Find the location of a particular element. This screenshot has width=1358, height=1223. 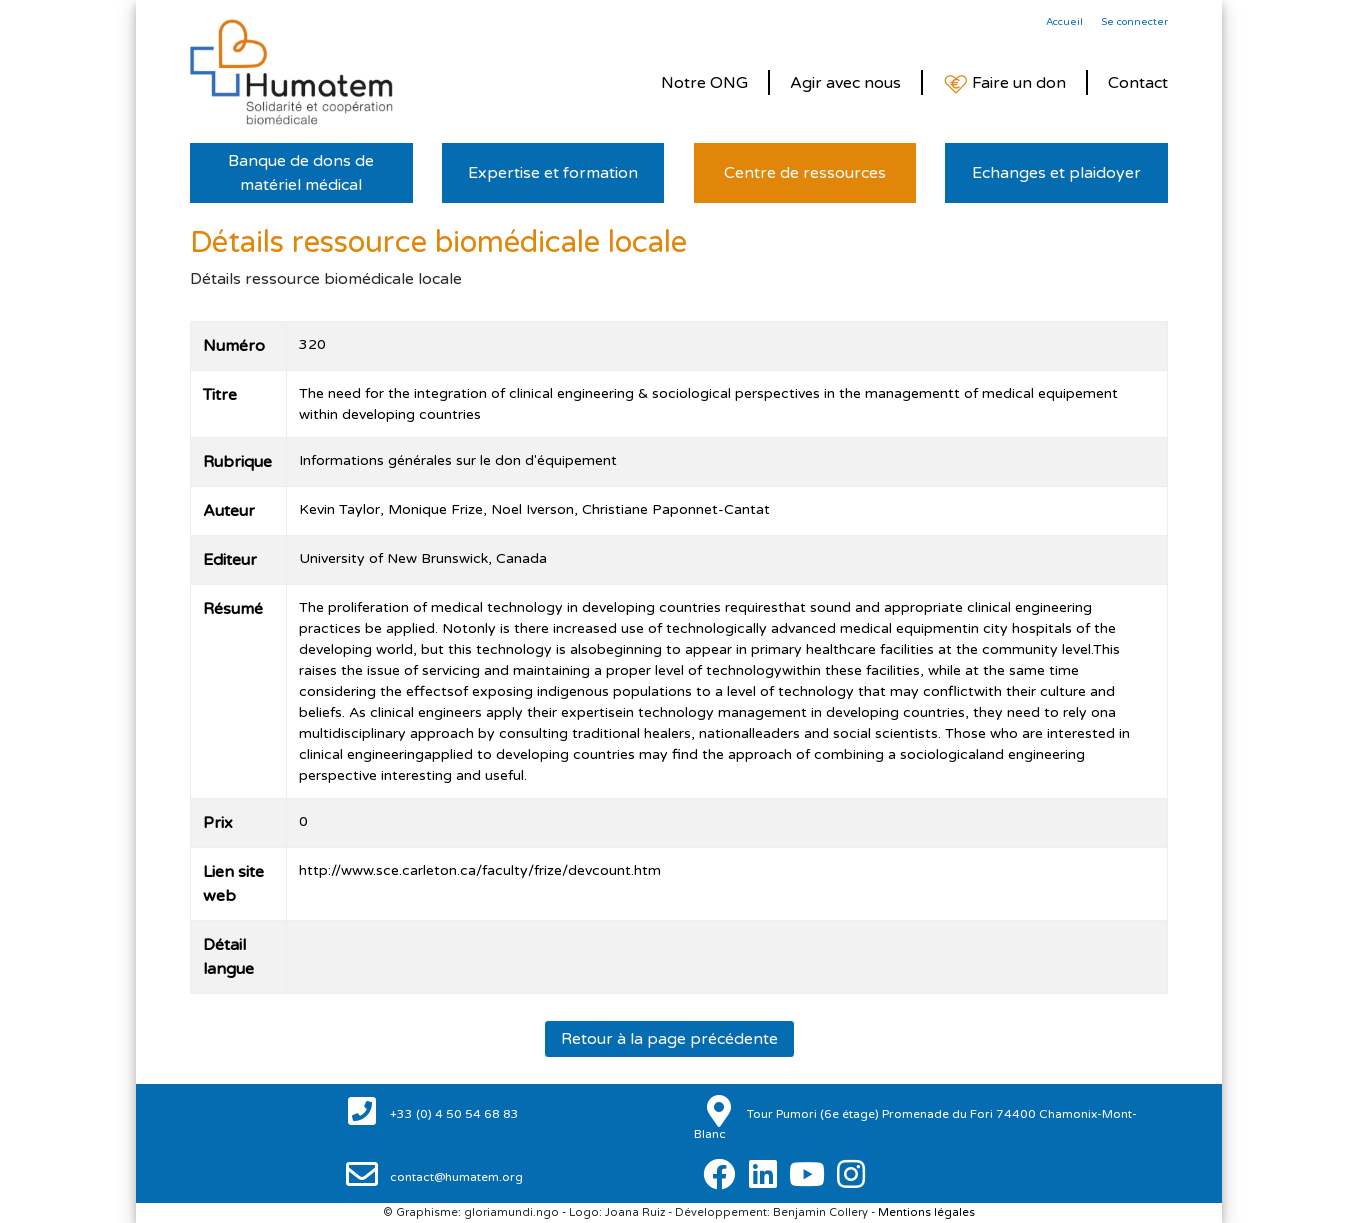

contact@humatem.org is located at coordinates (455, 1177).